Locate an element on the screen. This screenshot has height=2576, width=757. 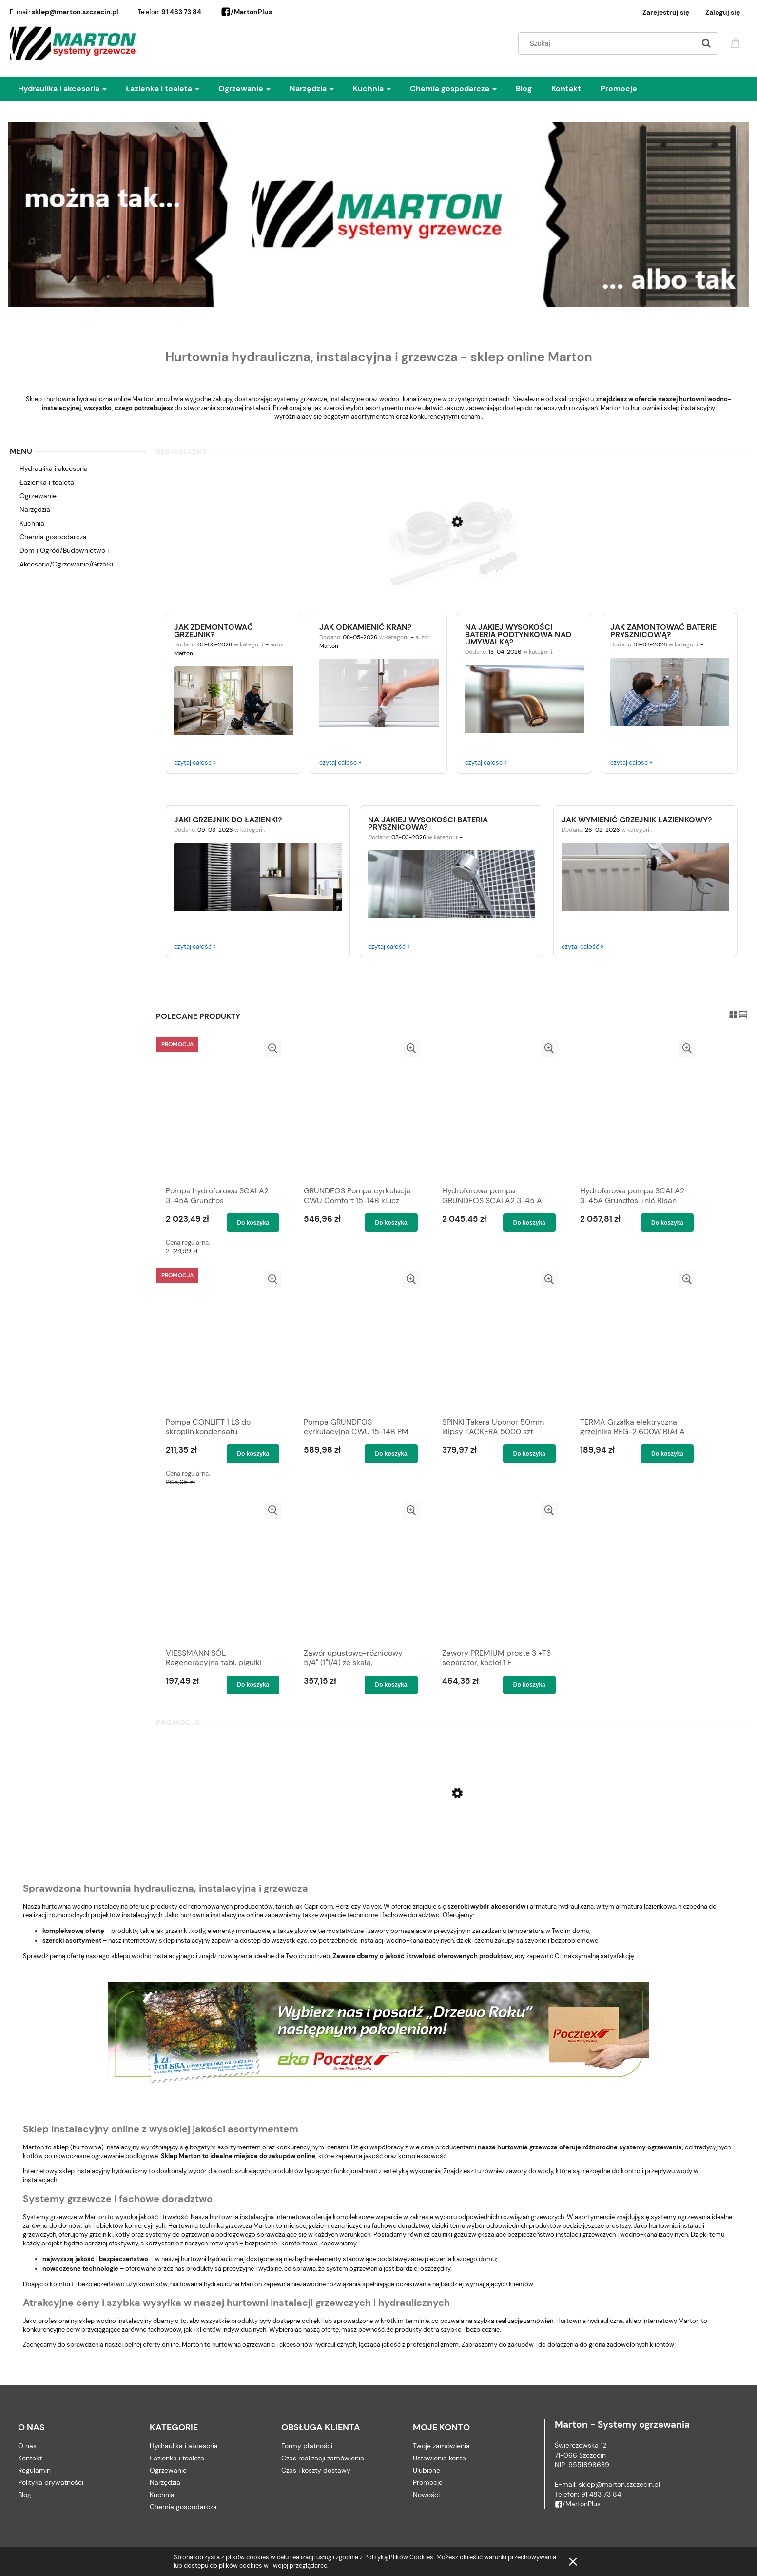
[Przejdź do produktu GRUNDFOS Pompa cyrkulacja CWU Comfort 15-14B klucz] is located at coordinates (358, 1110).